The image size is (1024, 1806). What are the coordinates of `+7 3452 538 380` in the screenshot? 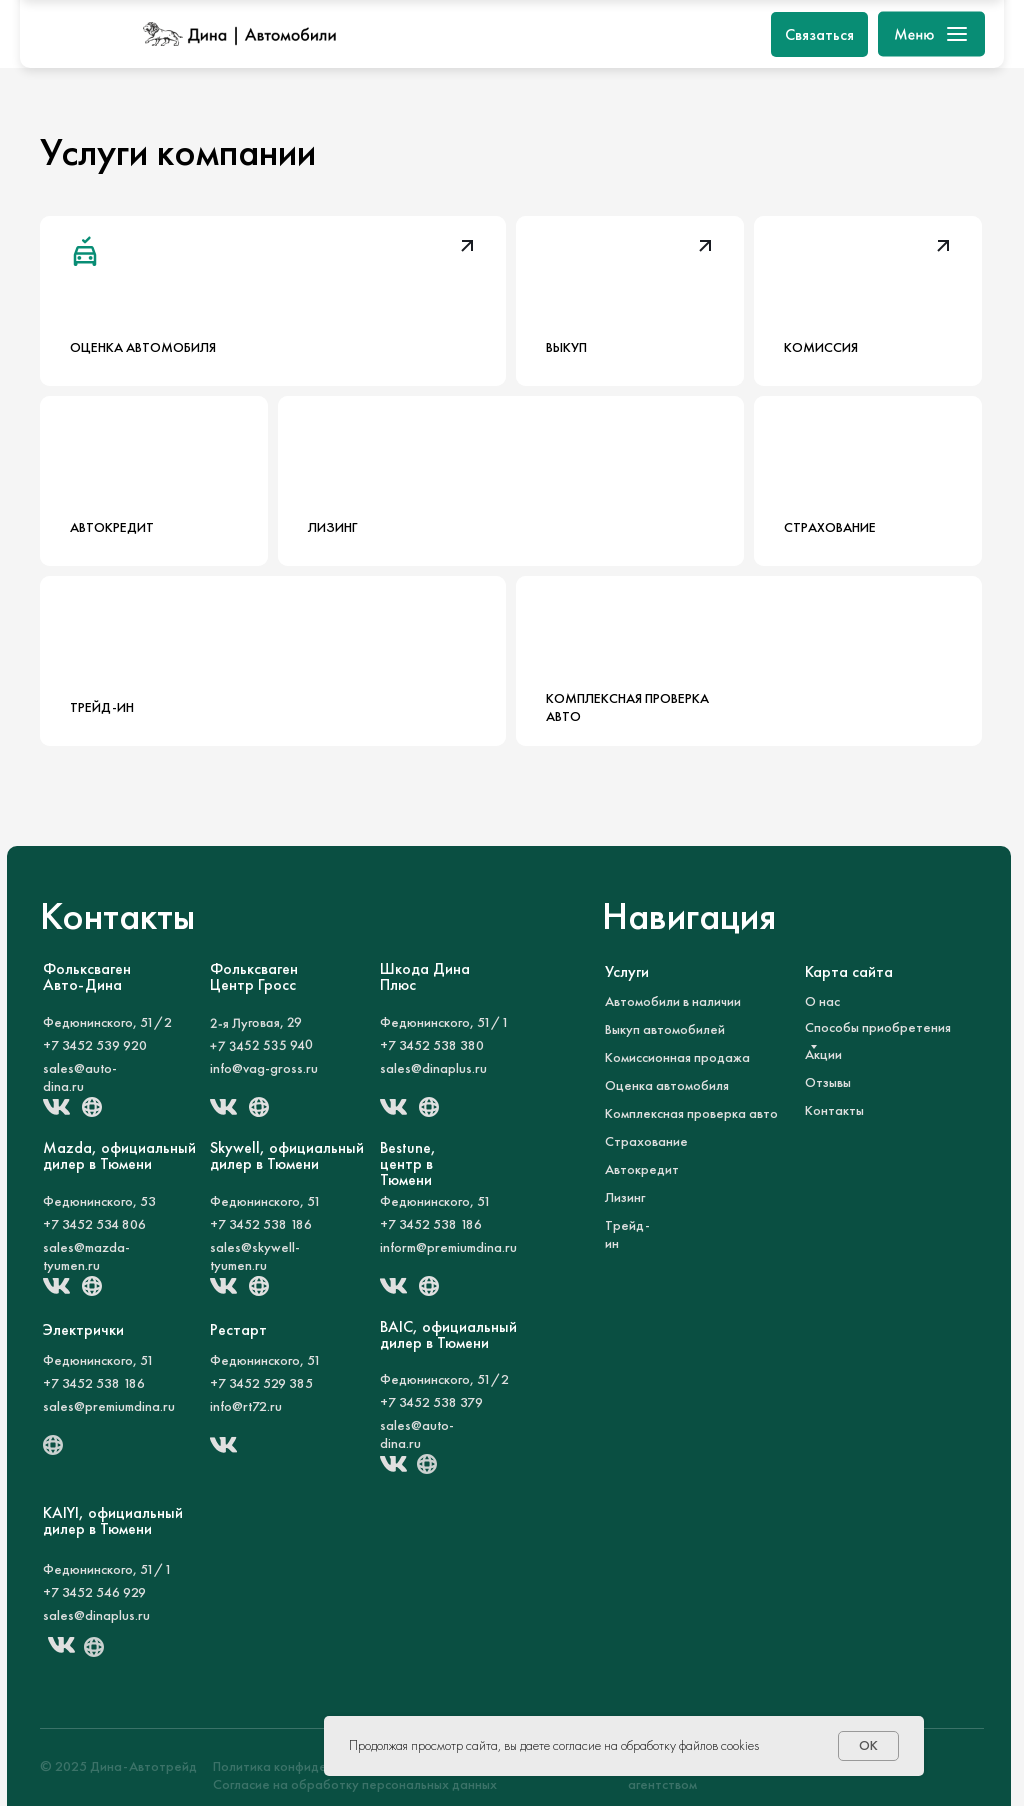 It's located at (432, 1045).